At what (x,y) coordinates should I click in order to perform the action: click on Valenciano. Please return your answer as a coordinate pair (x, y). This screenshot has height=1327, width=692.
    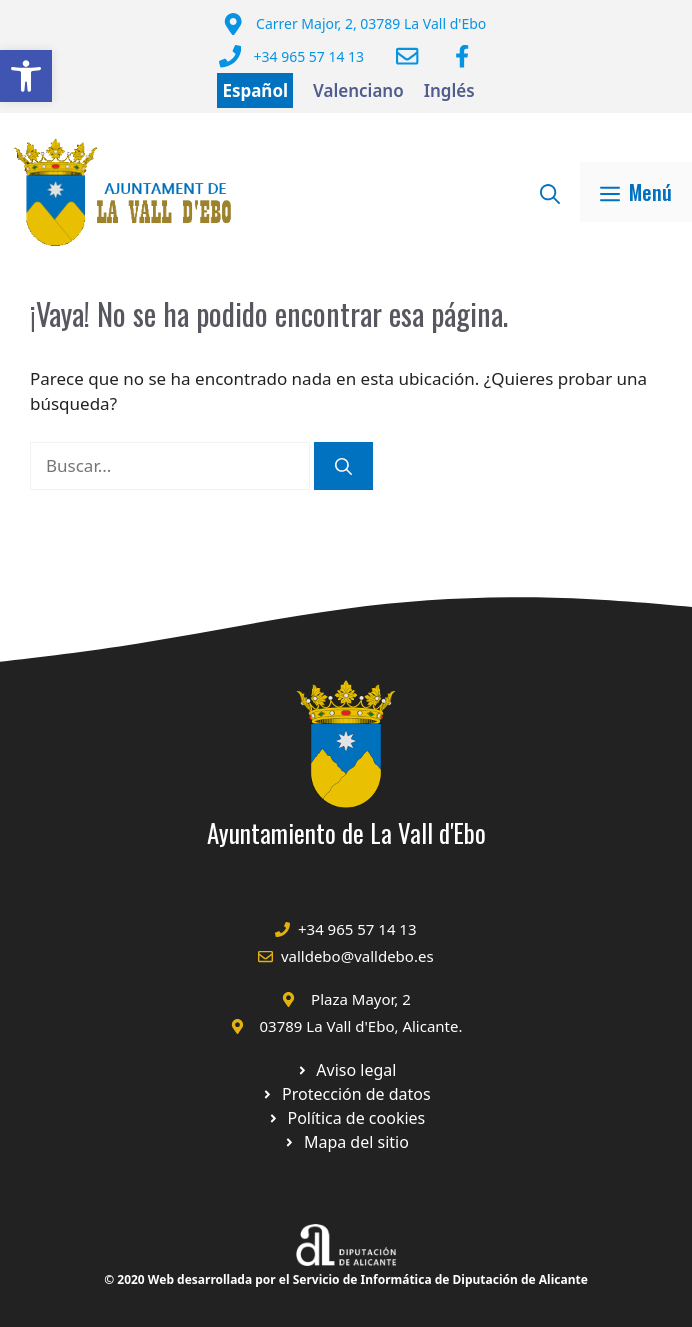
    Looking at the image, I should click on (358, 90).